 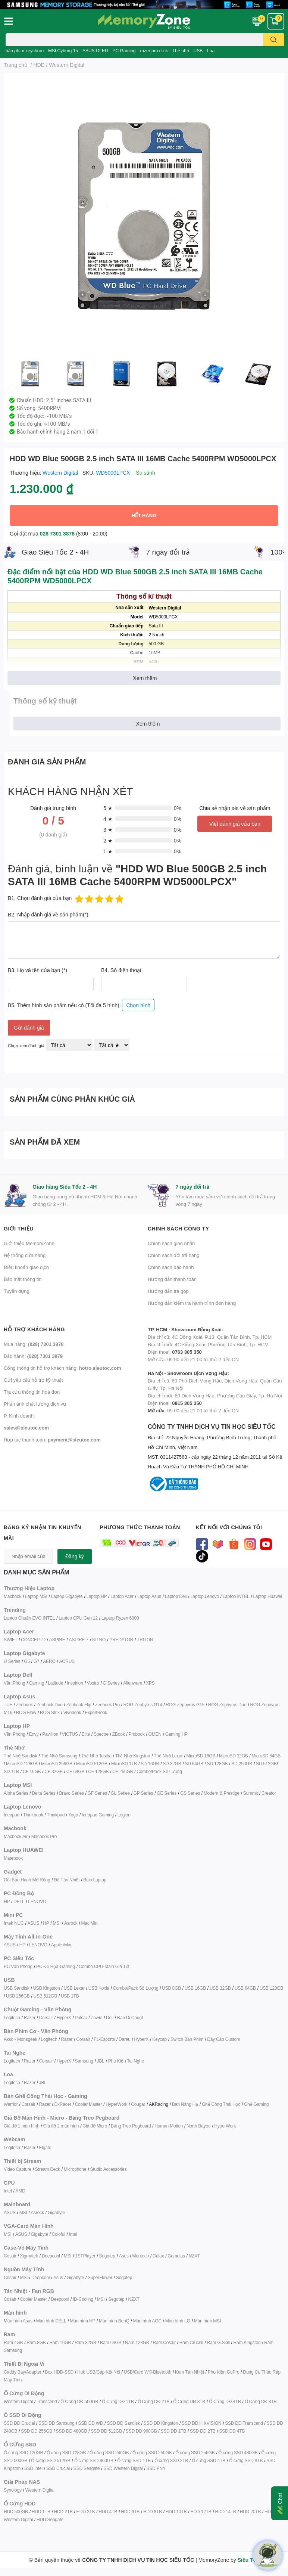 What do you see at coordinates (140, 1527) in the screenshot?
I see `Phương thức thanh toán` at bounding box center [140, 1527].